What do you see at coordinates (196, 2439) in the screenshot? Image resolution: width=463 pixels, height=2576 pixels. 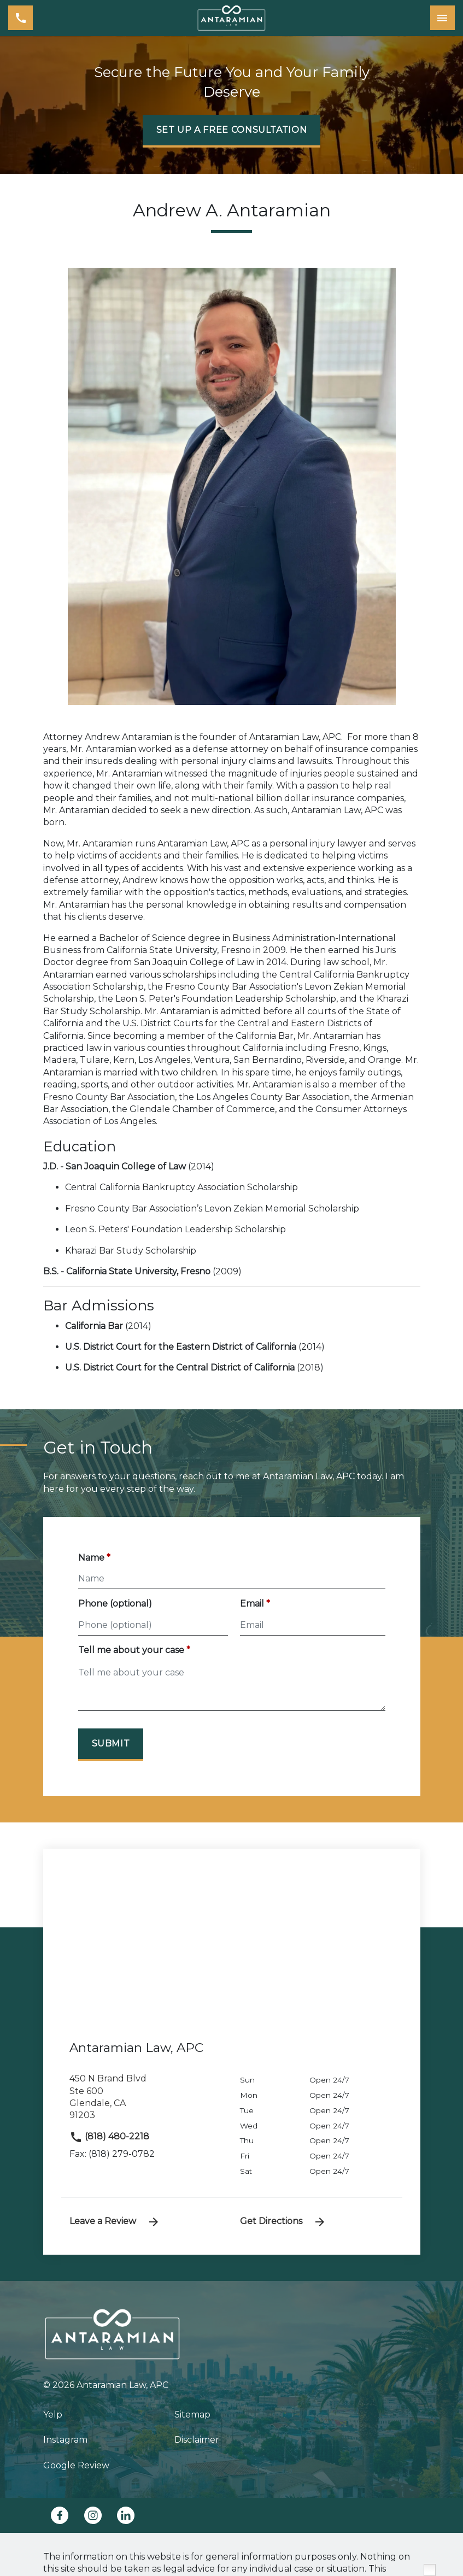 I see `Disclaimer [go to disclaimer]` at bounding box center [196, 2439].